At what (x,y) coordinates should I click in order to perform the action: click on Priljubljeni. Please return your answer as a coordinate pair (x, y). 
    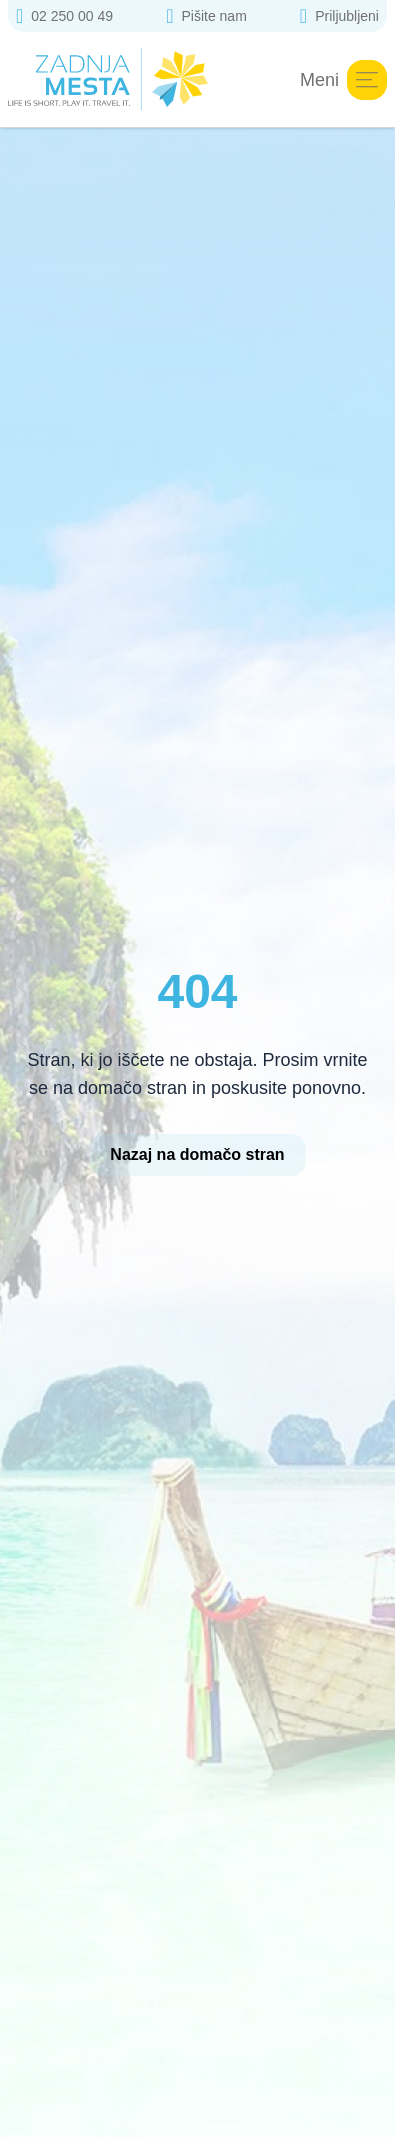
    Looking at the image, I should click on (339, 16).